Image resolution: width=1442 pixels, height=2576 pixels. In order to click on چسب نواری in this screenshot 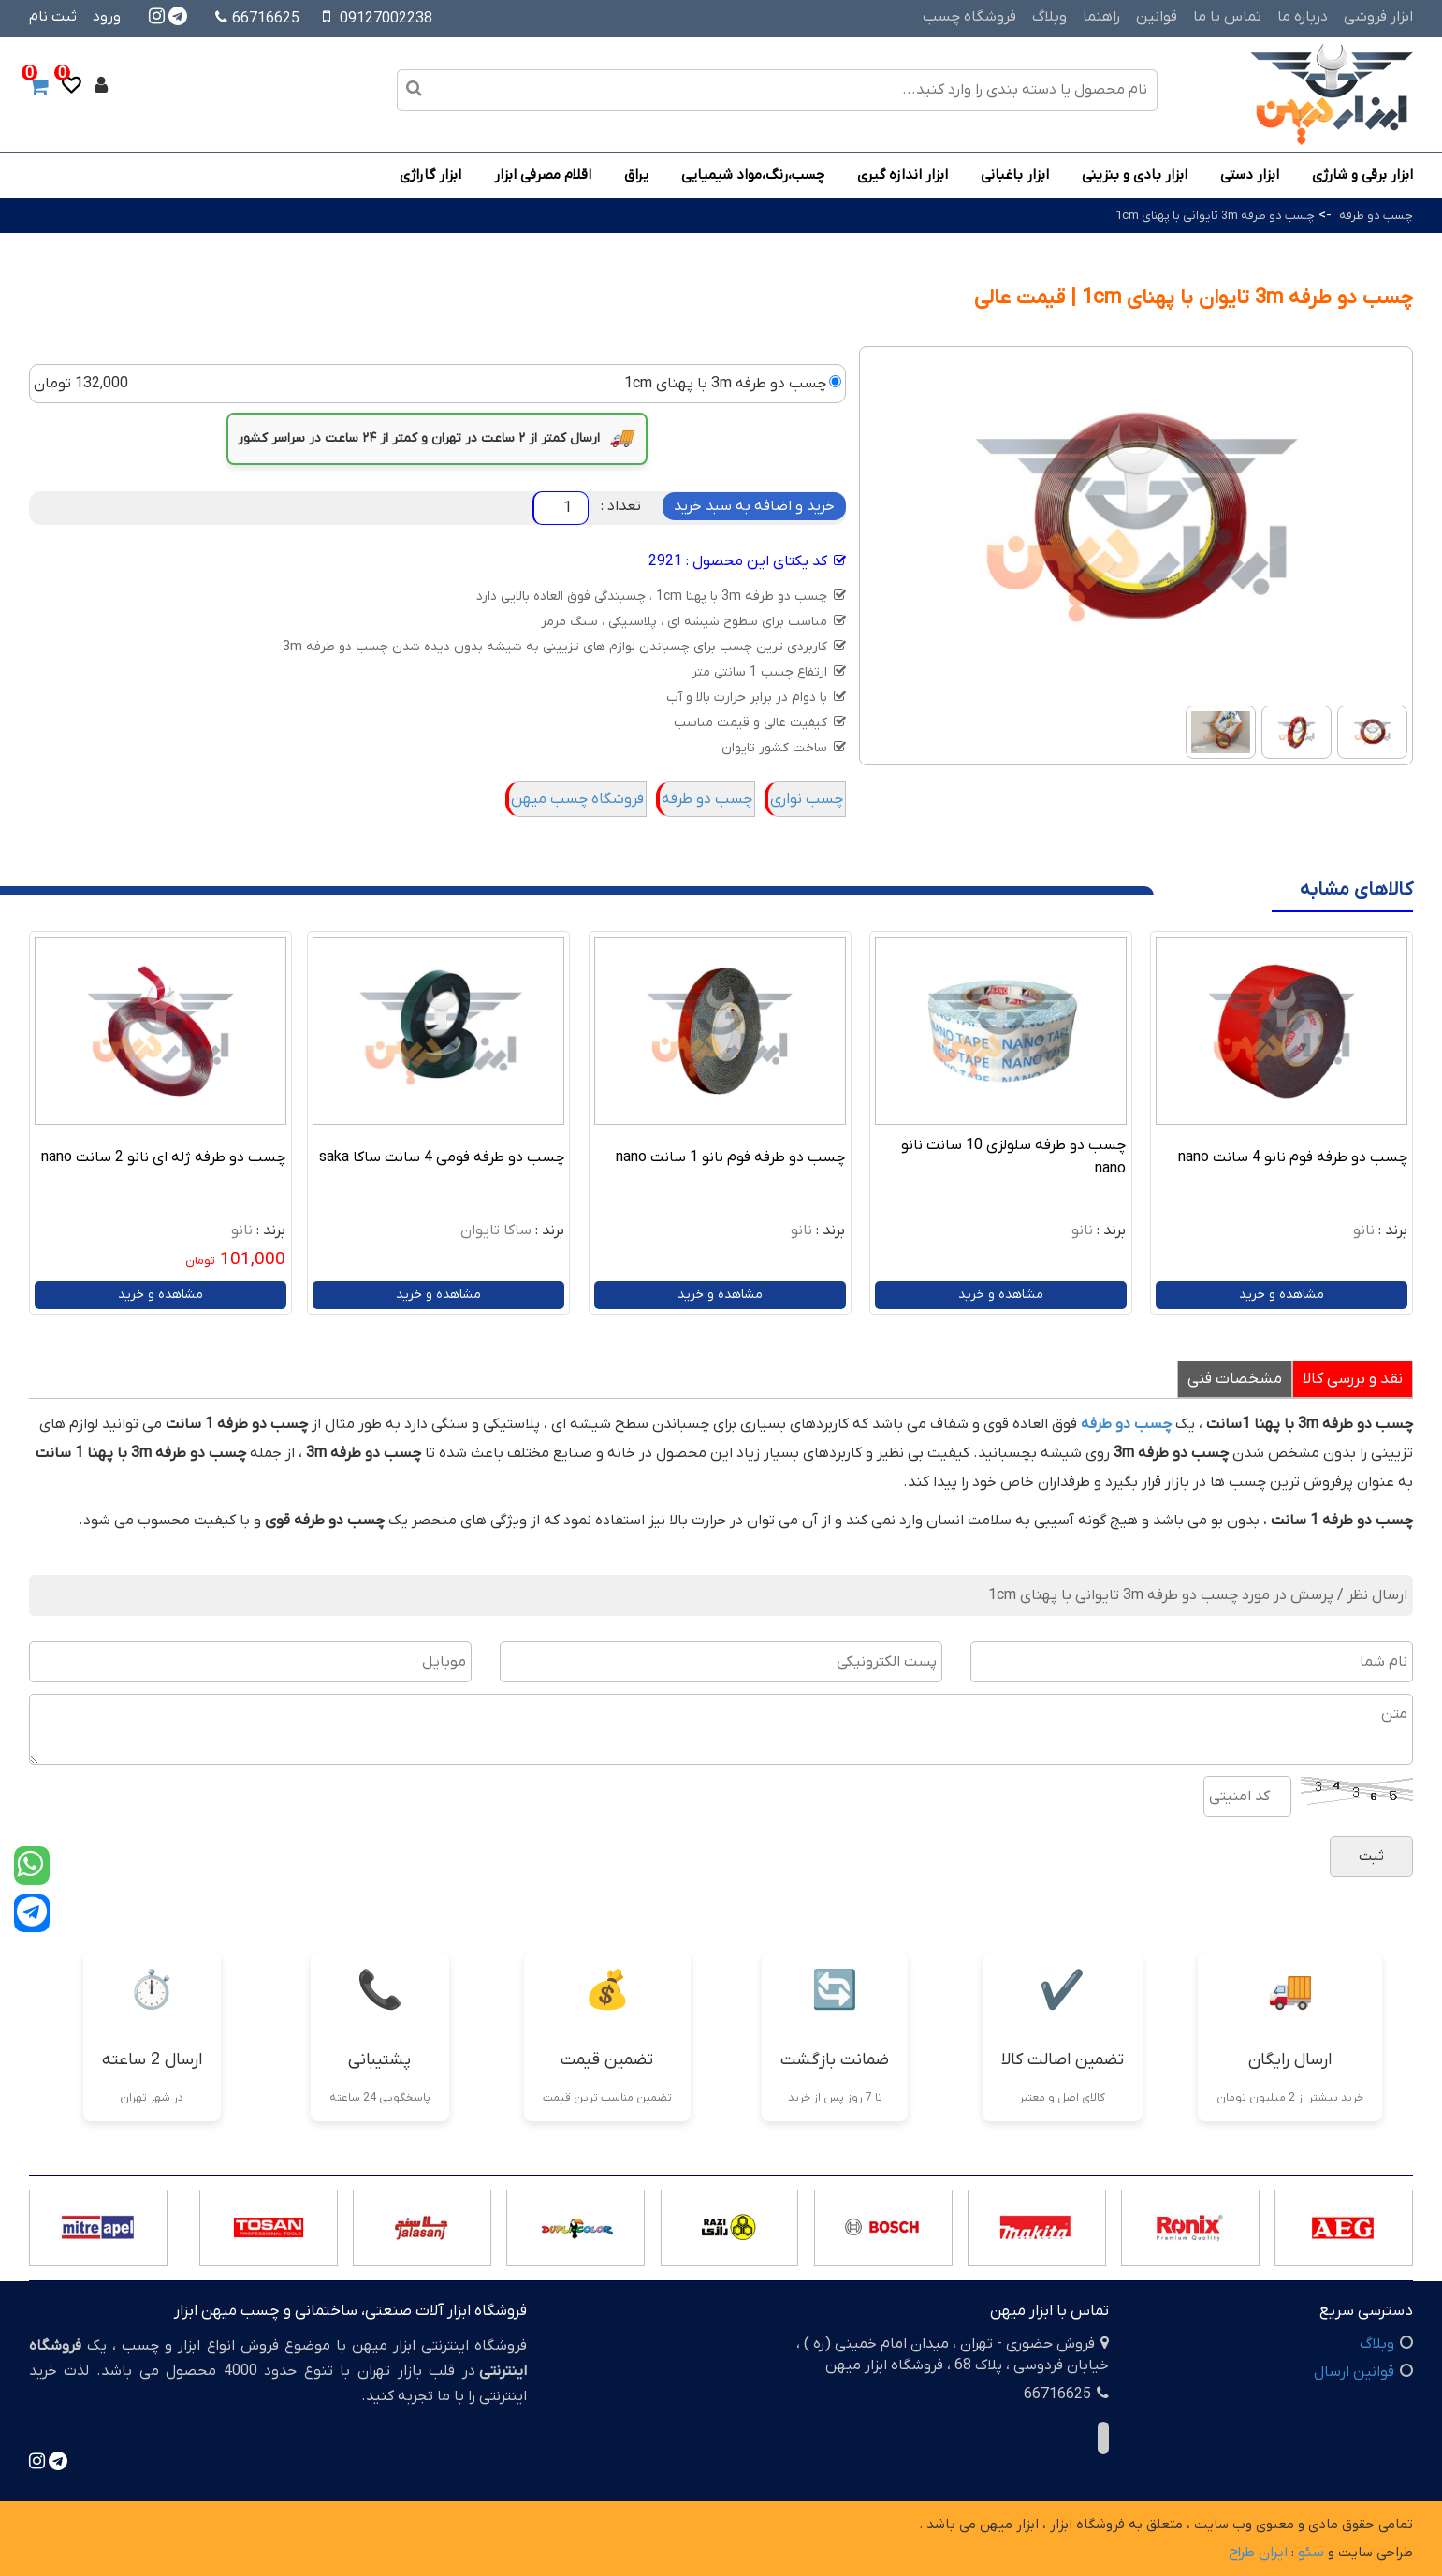, I will do `click(806, 799)`.